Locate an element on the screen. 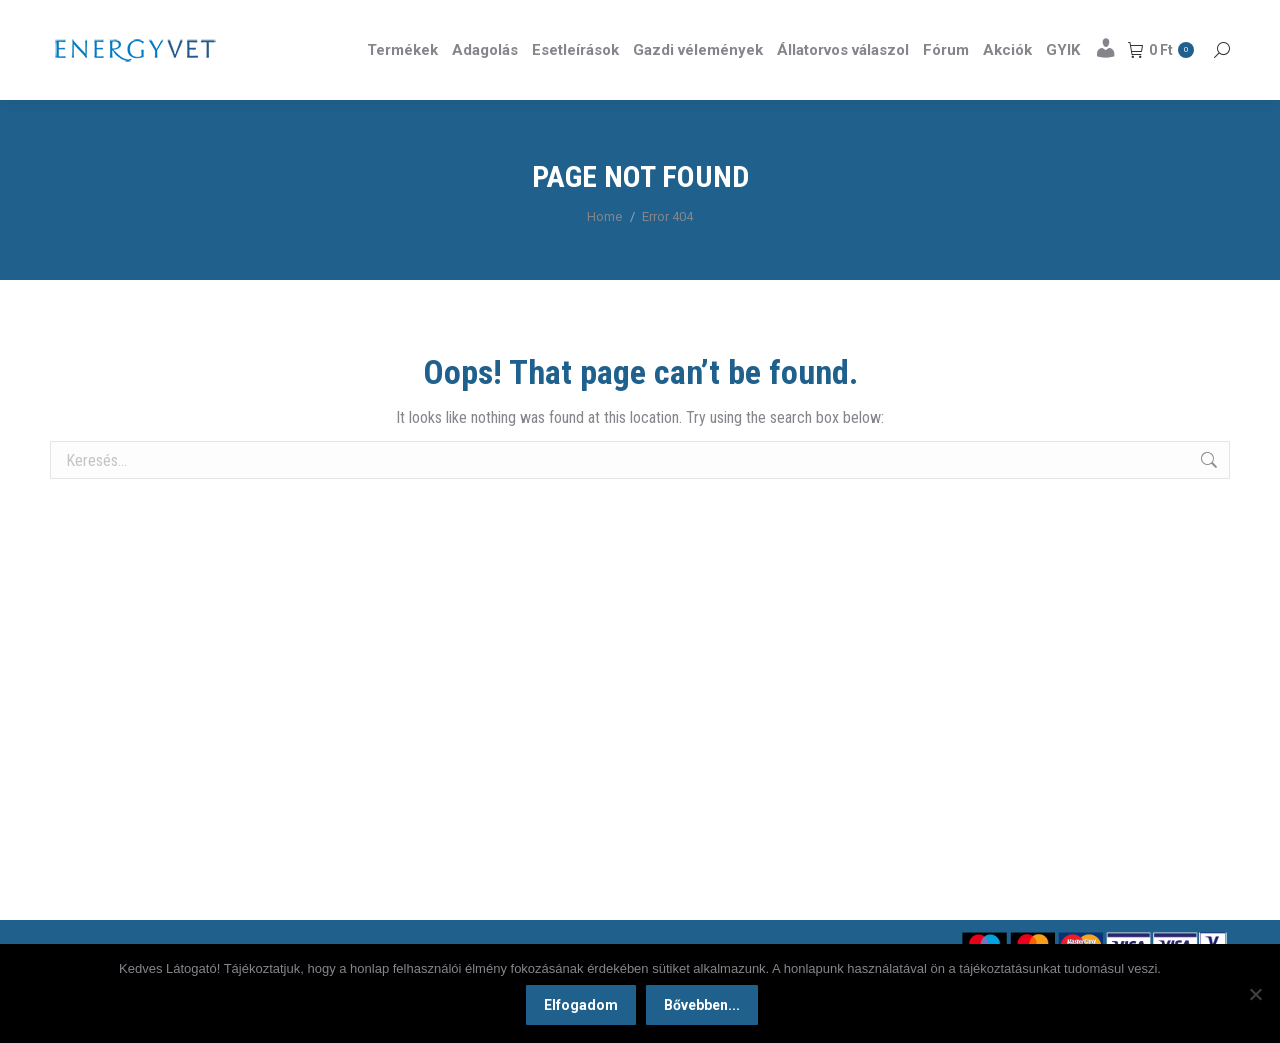  [Nem] is located at coordinates (1255, 995).